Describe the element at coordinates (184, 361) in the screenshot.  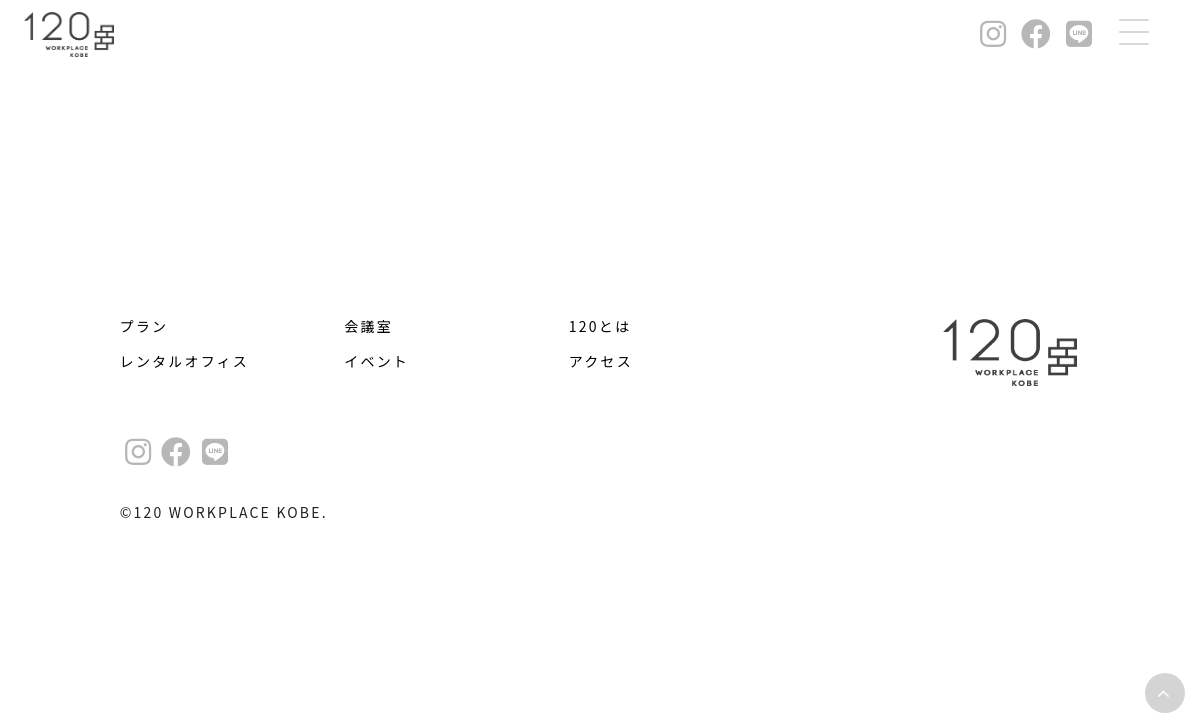
I see `レンタルオフィス` at that location.